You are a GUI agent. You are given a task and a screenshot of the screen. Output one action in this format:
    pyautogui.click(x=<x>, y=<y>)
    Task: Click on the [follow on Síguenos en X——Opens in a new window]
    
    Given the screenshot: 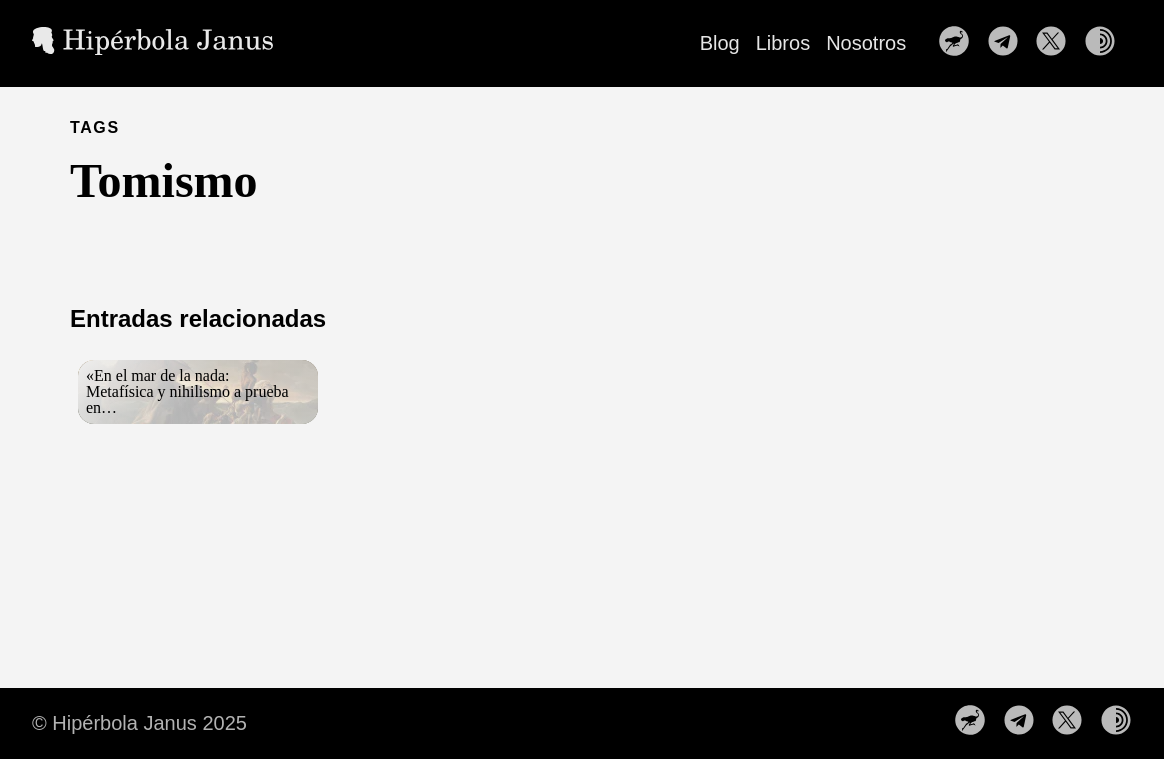 What is the action you would take?
    pyautogui.click(x=1057, y=43)
    